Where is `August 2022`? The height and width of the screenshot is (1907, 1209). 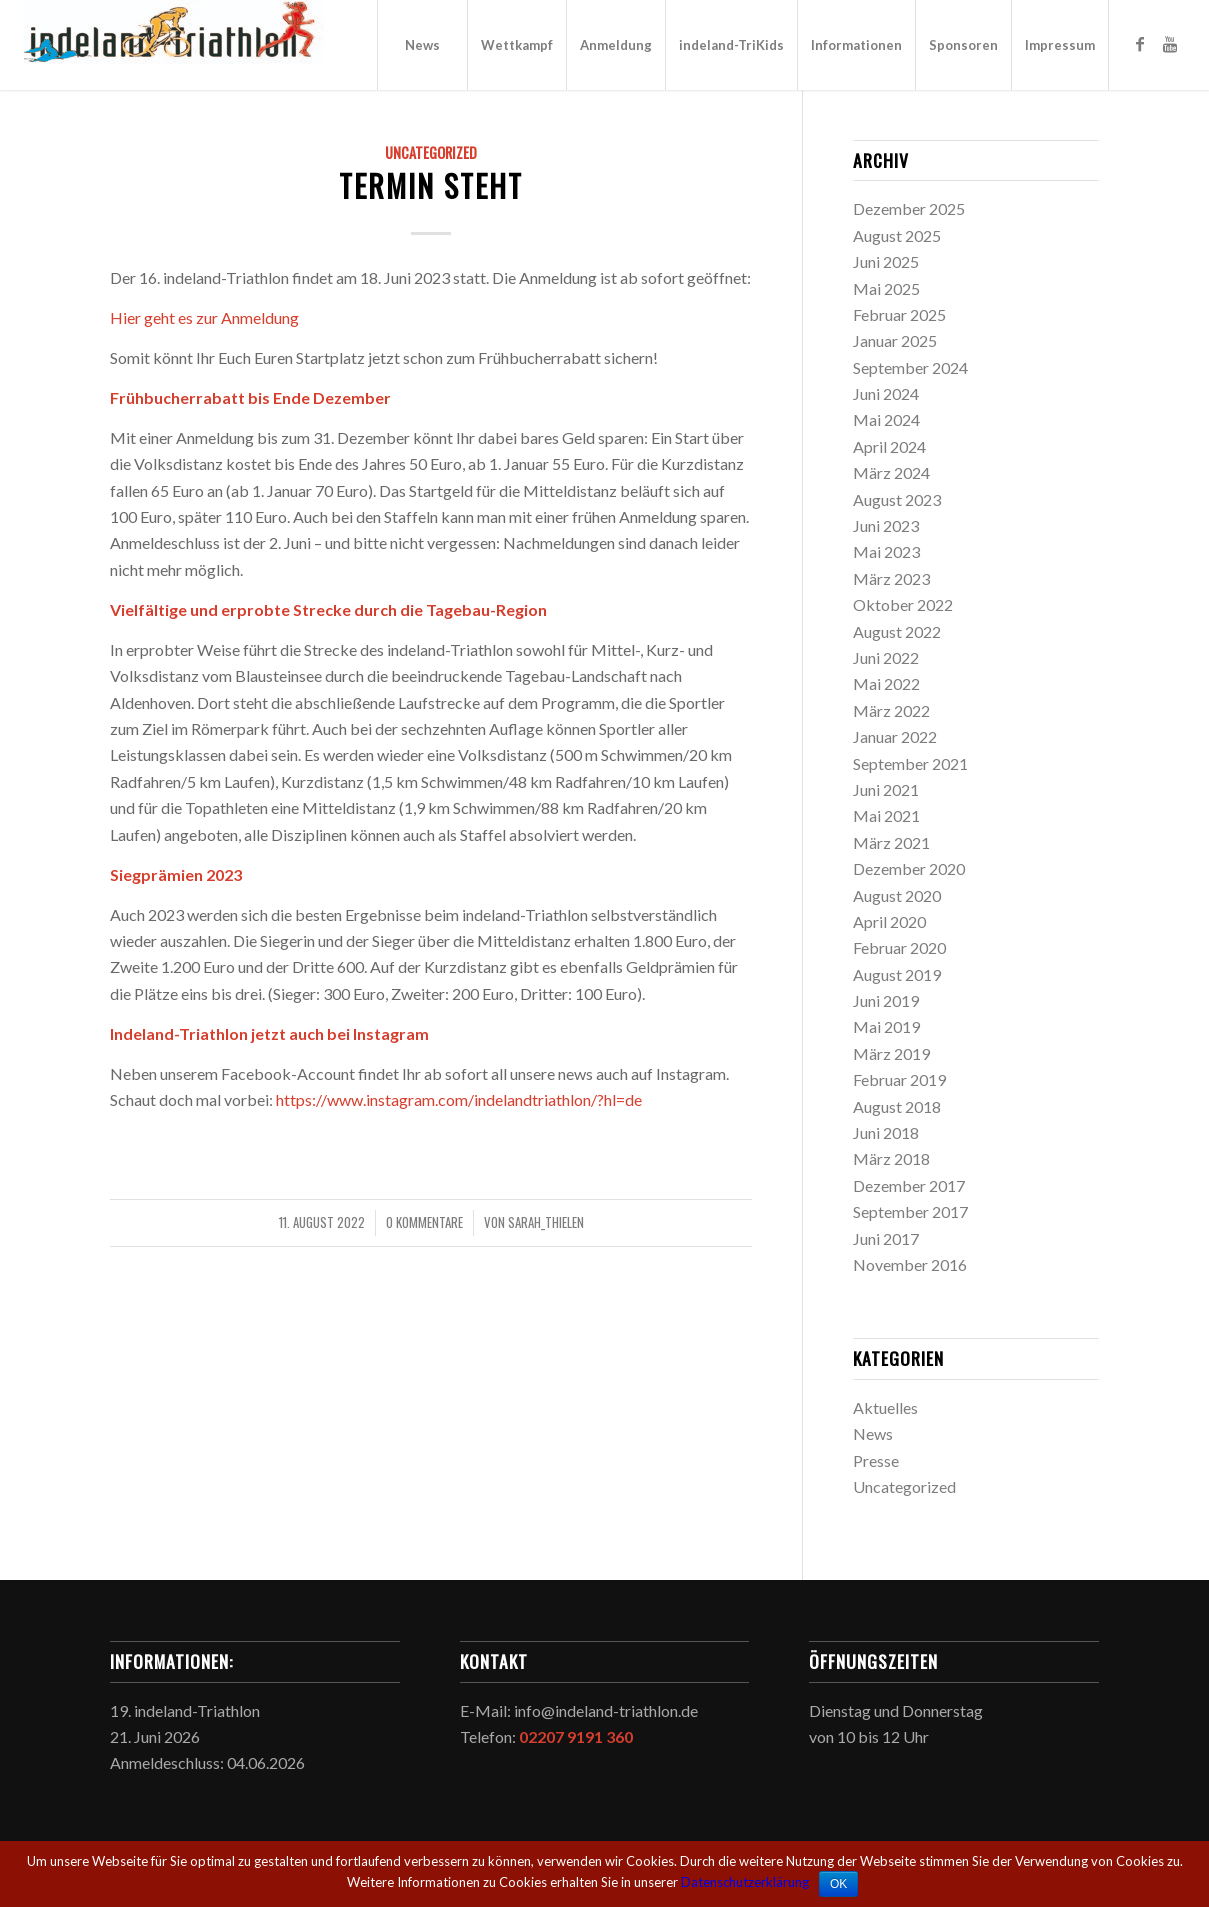 August 2022 is located at coordinates (897, 631).